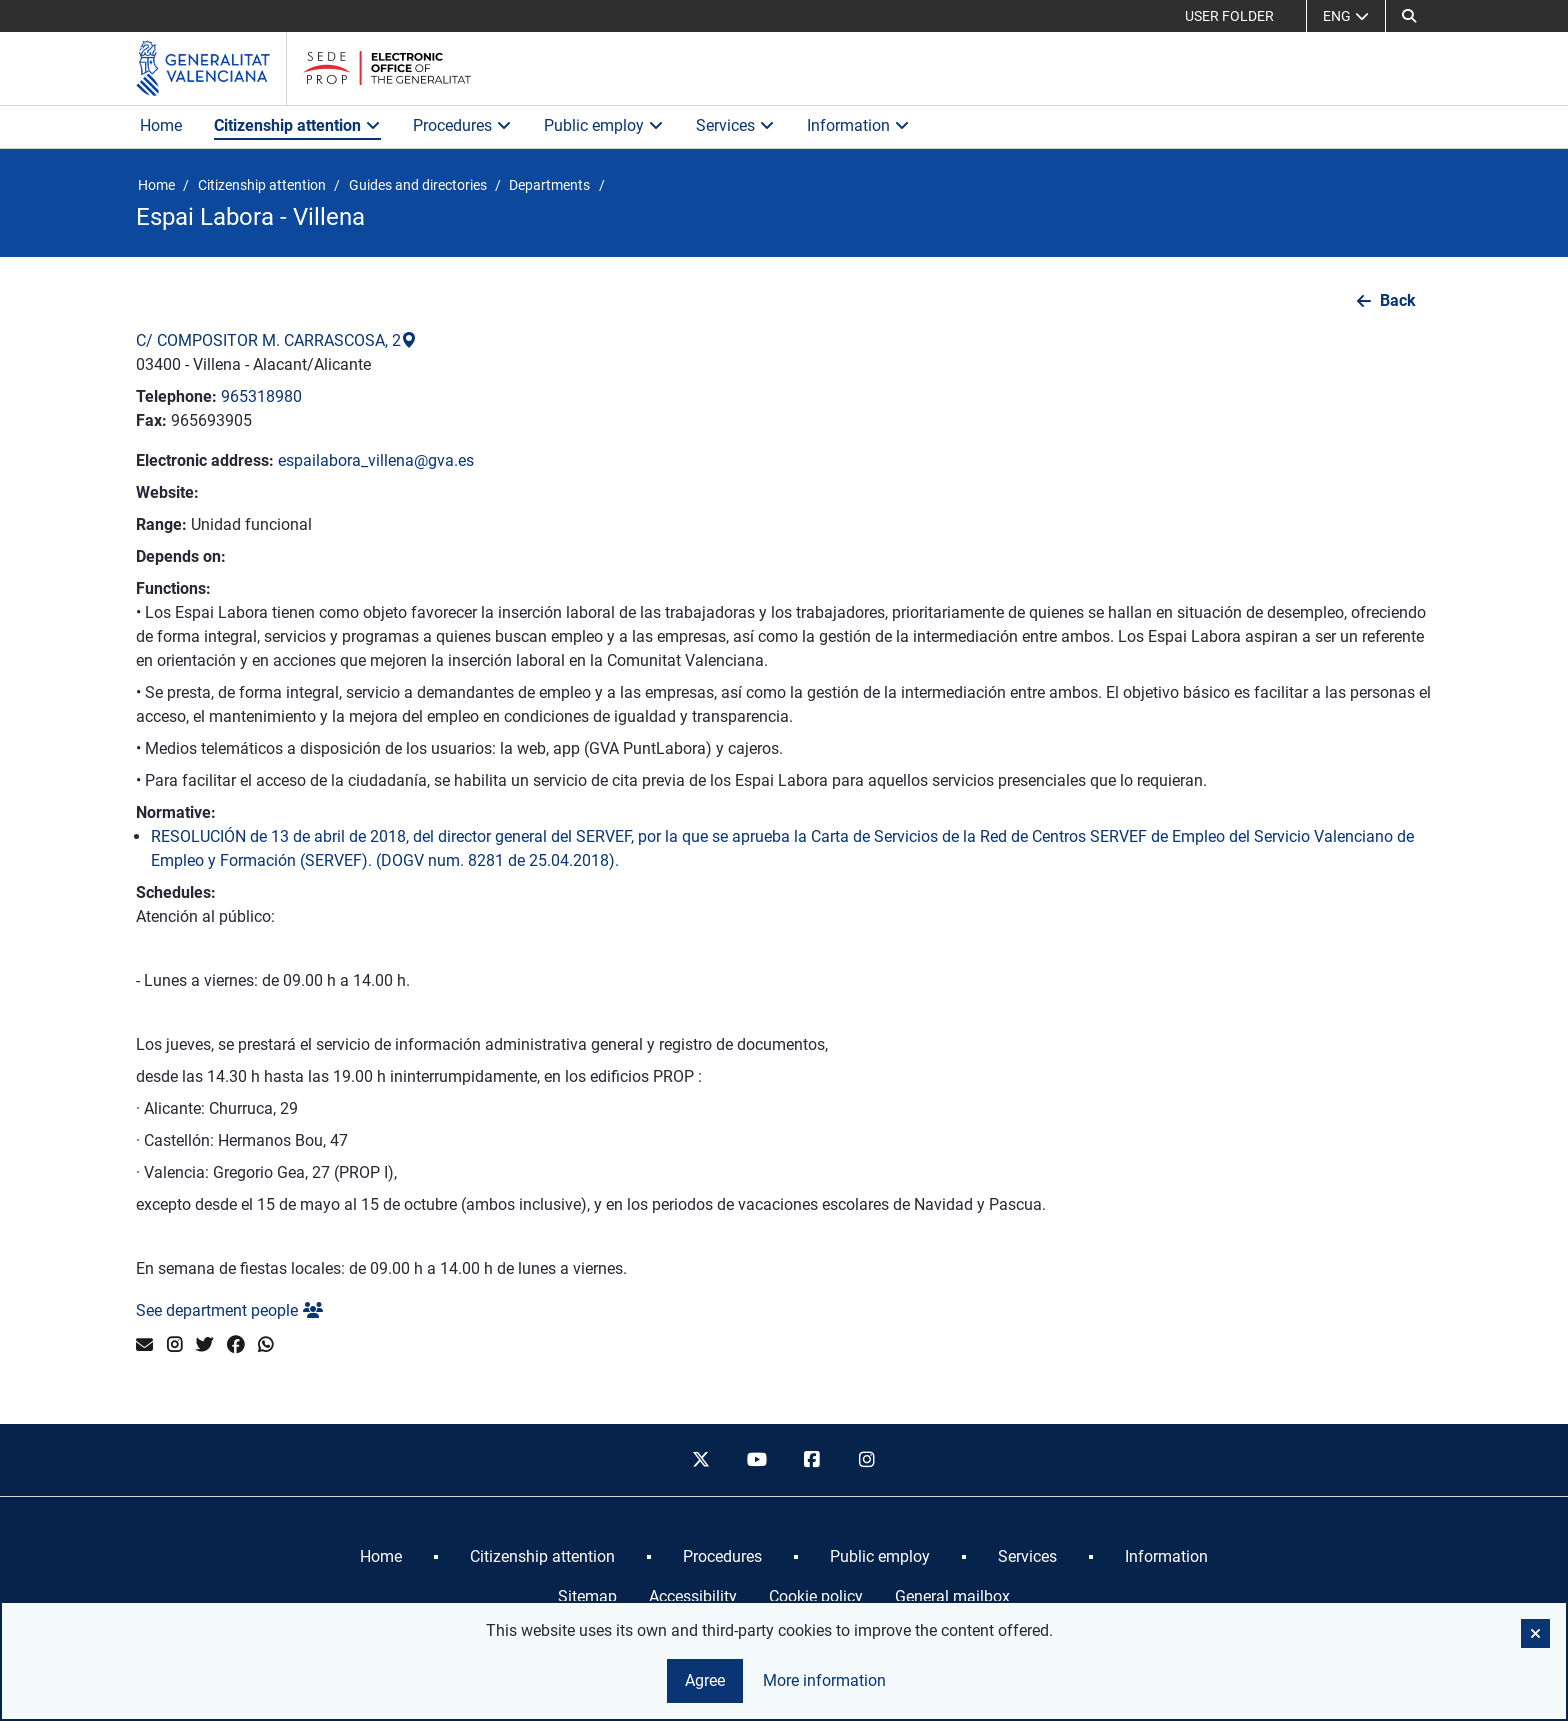  I want to click on More information, so click(824, 1680).